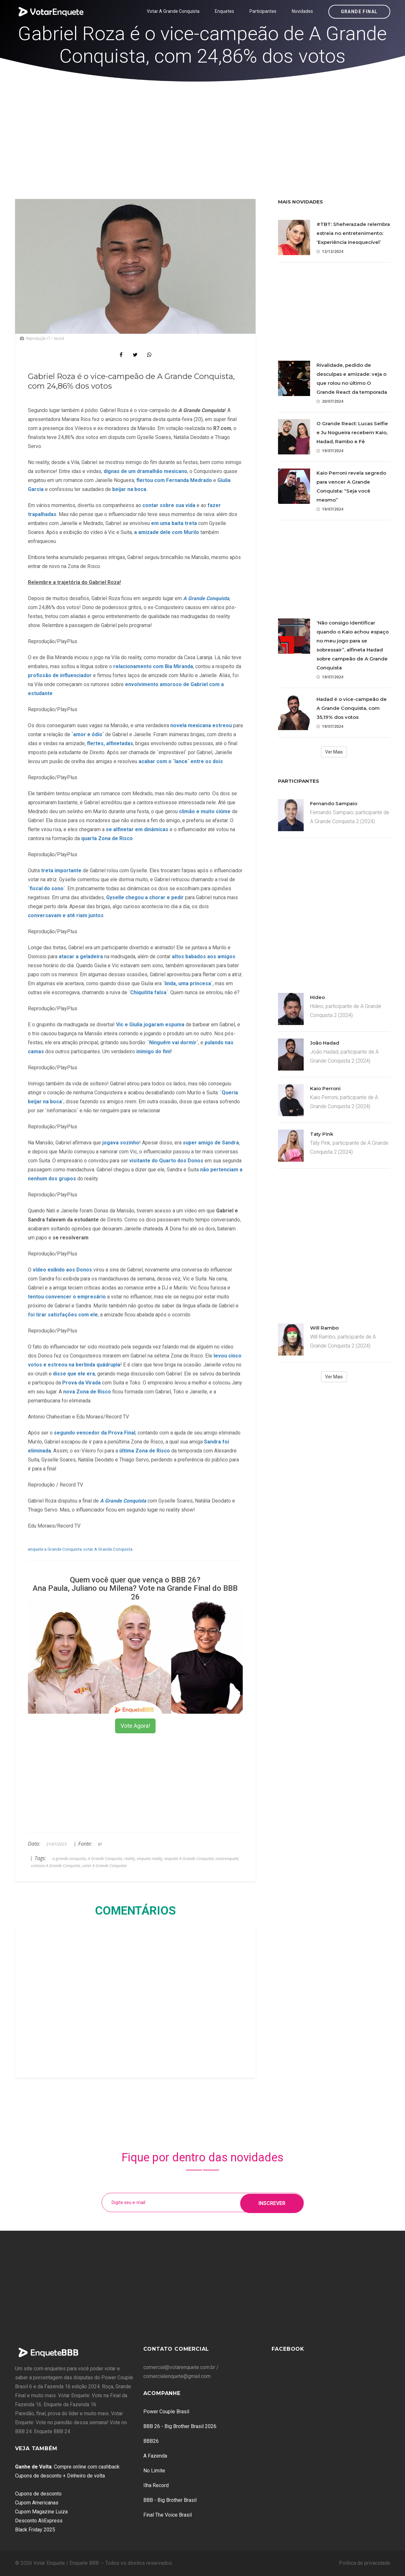  I want to click on Votar A Grande Conquista, so click(173, 11).